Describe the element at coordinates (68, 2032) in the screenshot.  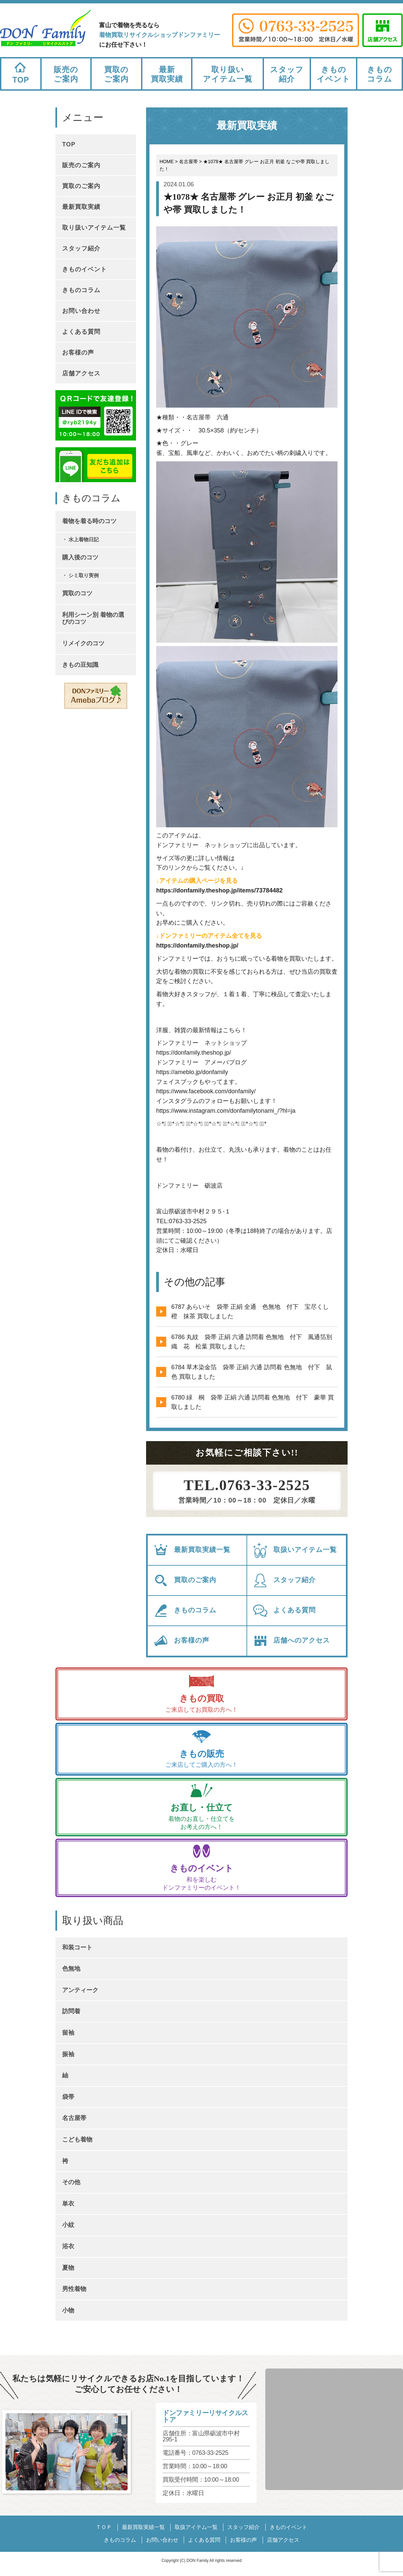
I see `留袖` at that location.